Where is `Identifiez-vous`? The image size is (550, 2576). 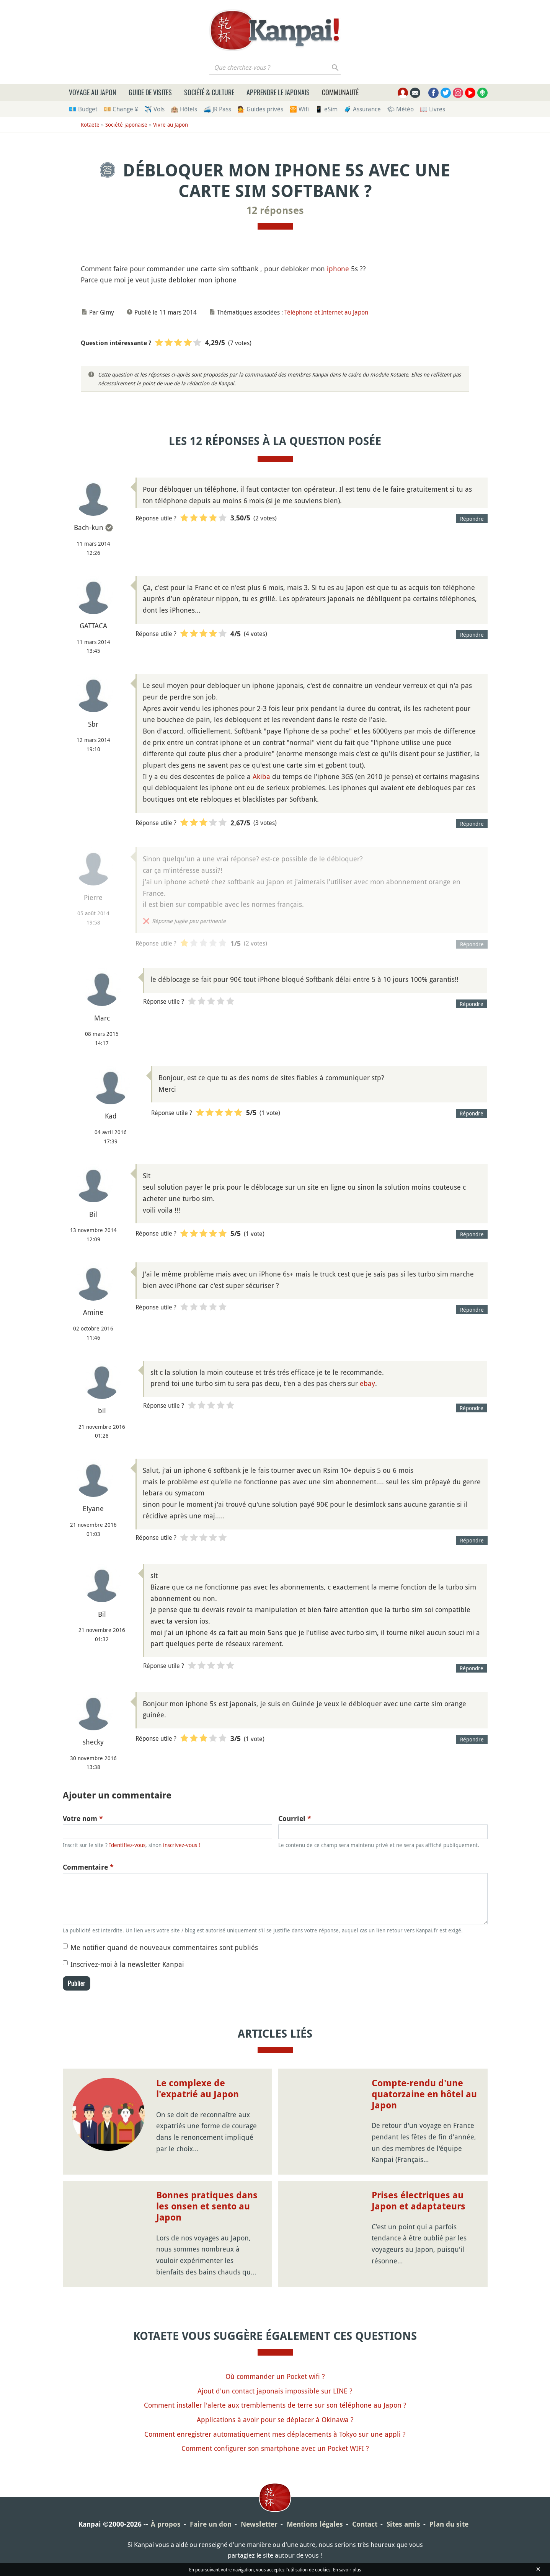
Identifiez-vous is located at coordinates (127, 1845).